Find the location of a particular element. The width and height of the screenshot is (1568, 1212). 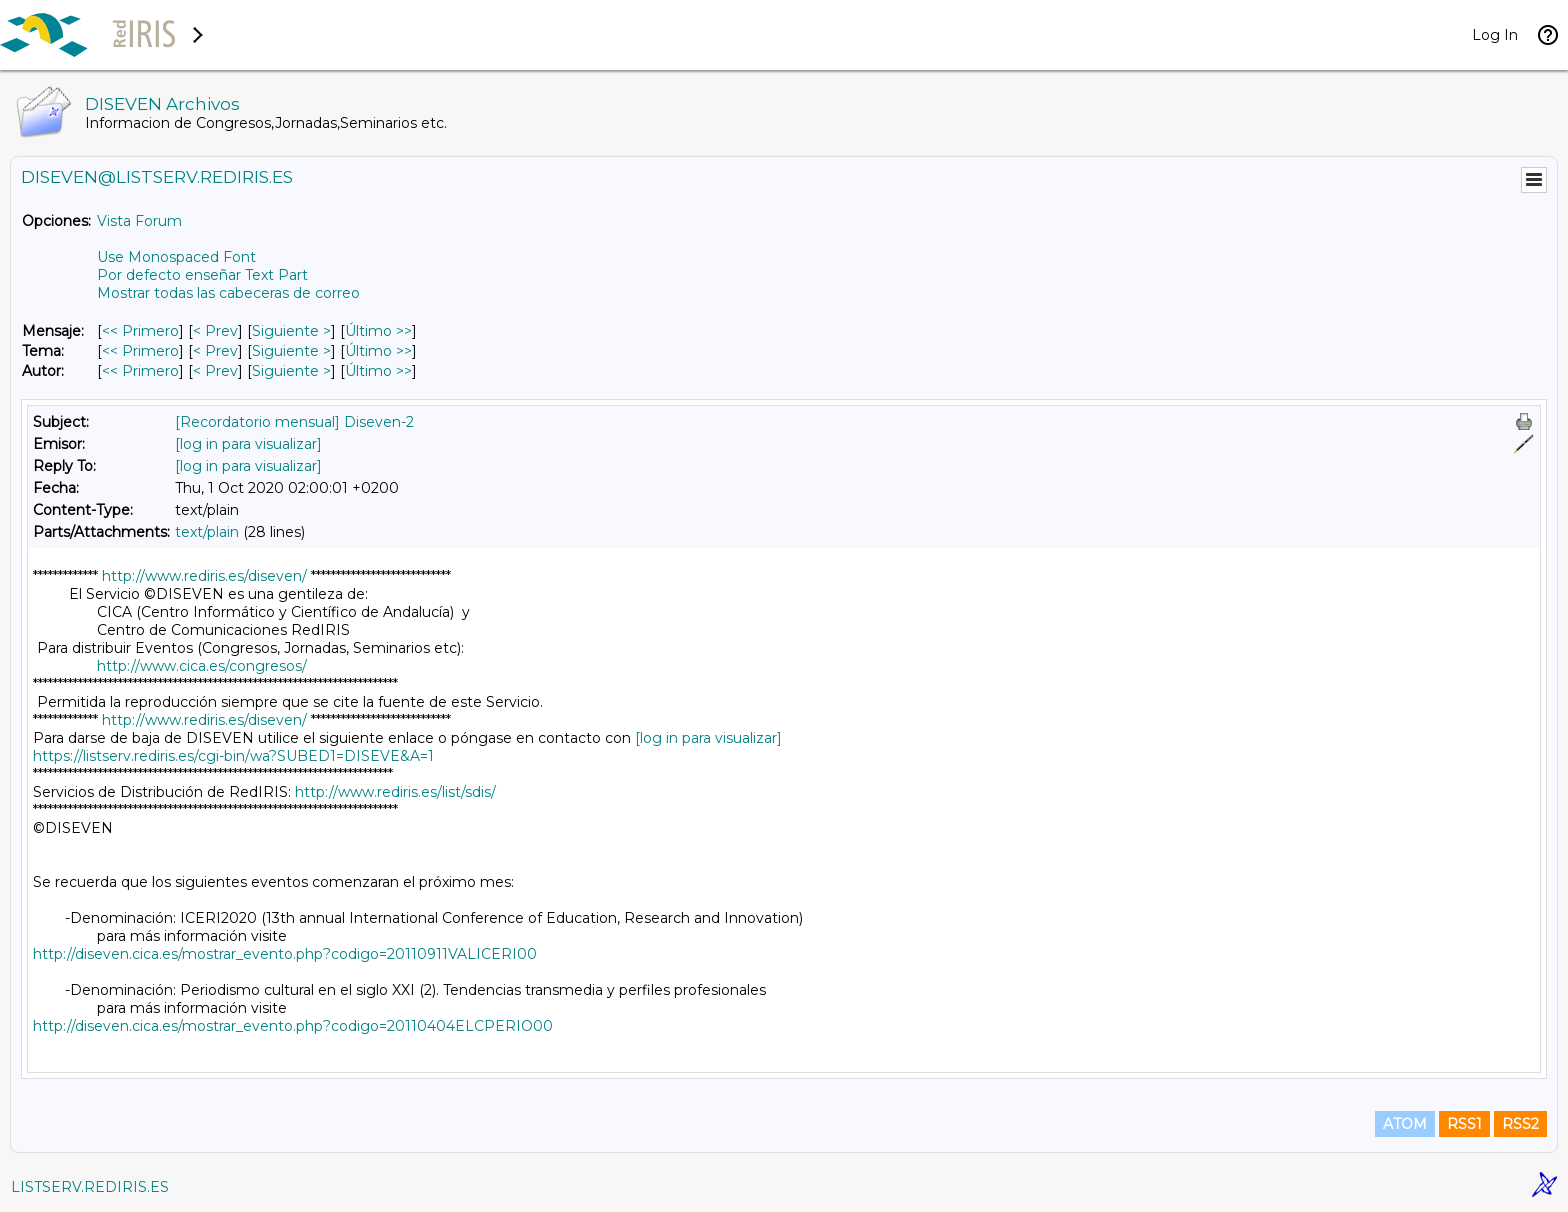

http://www.rediris.es/diseven/ is located at coordinates (204, 576).